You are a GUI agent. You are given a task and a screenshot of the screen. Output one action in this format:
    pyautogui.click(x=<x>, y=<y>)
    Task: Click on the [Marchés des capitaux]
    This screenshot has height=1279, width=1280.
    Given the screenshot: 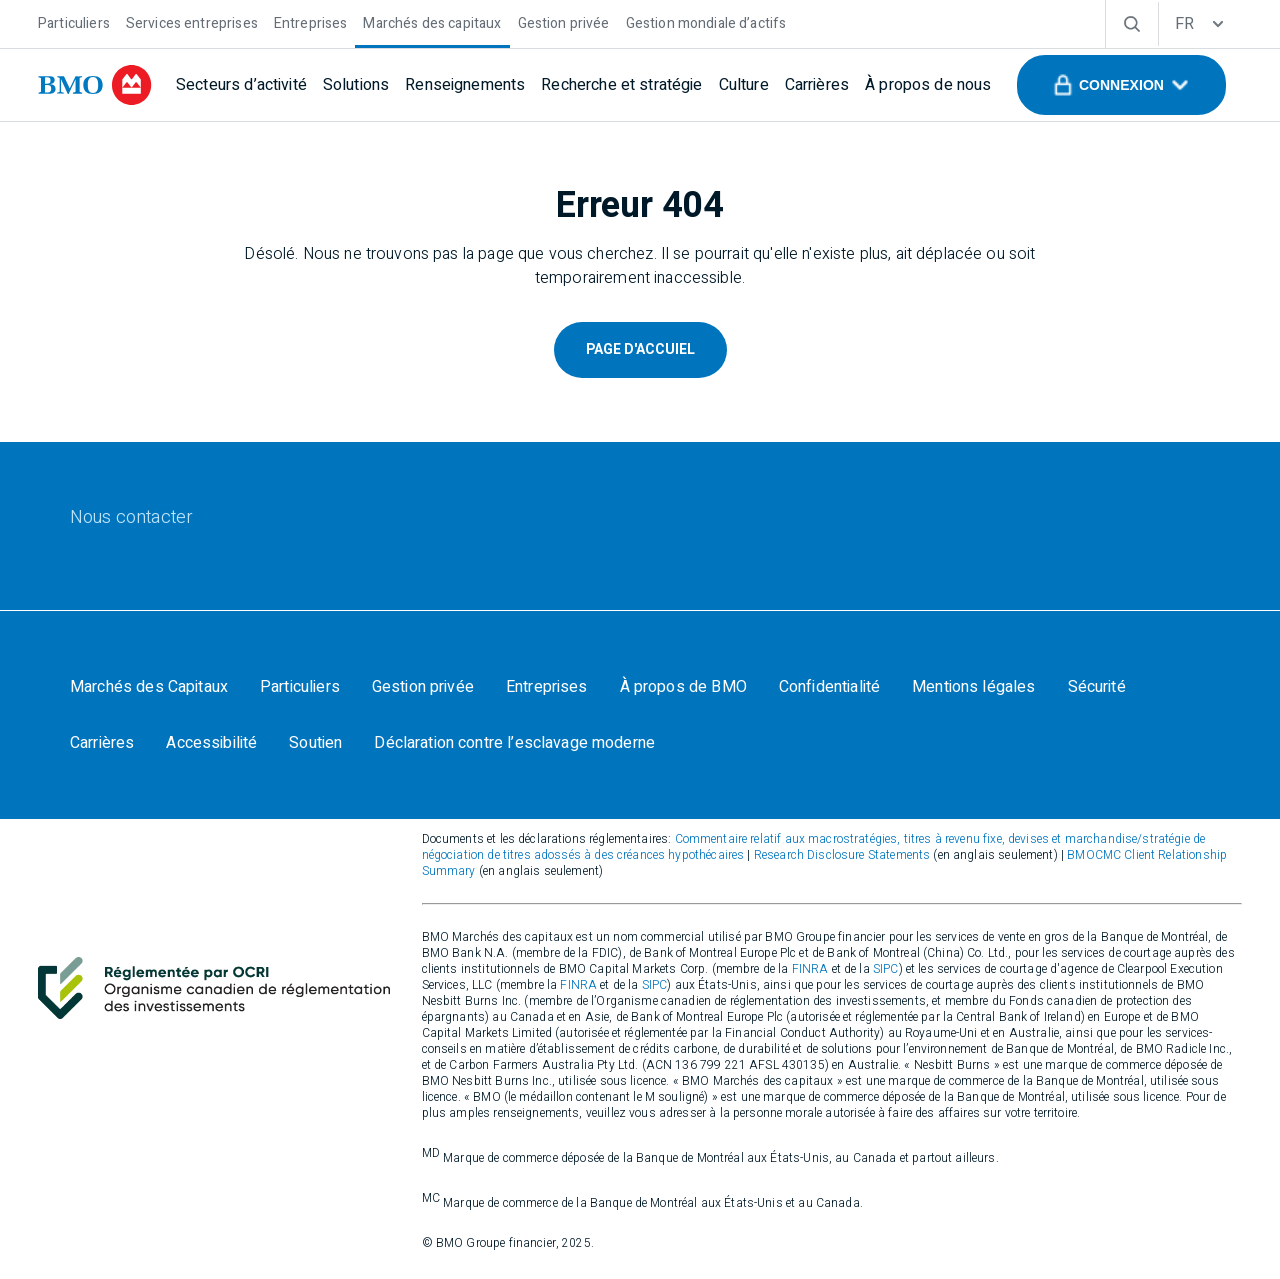 What is the action you would take?
    pyautogui.click(x=432, y=21)
    